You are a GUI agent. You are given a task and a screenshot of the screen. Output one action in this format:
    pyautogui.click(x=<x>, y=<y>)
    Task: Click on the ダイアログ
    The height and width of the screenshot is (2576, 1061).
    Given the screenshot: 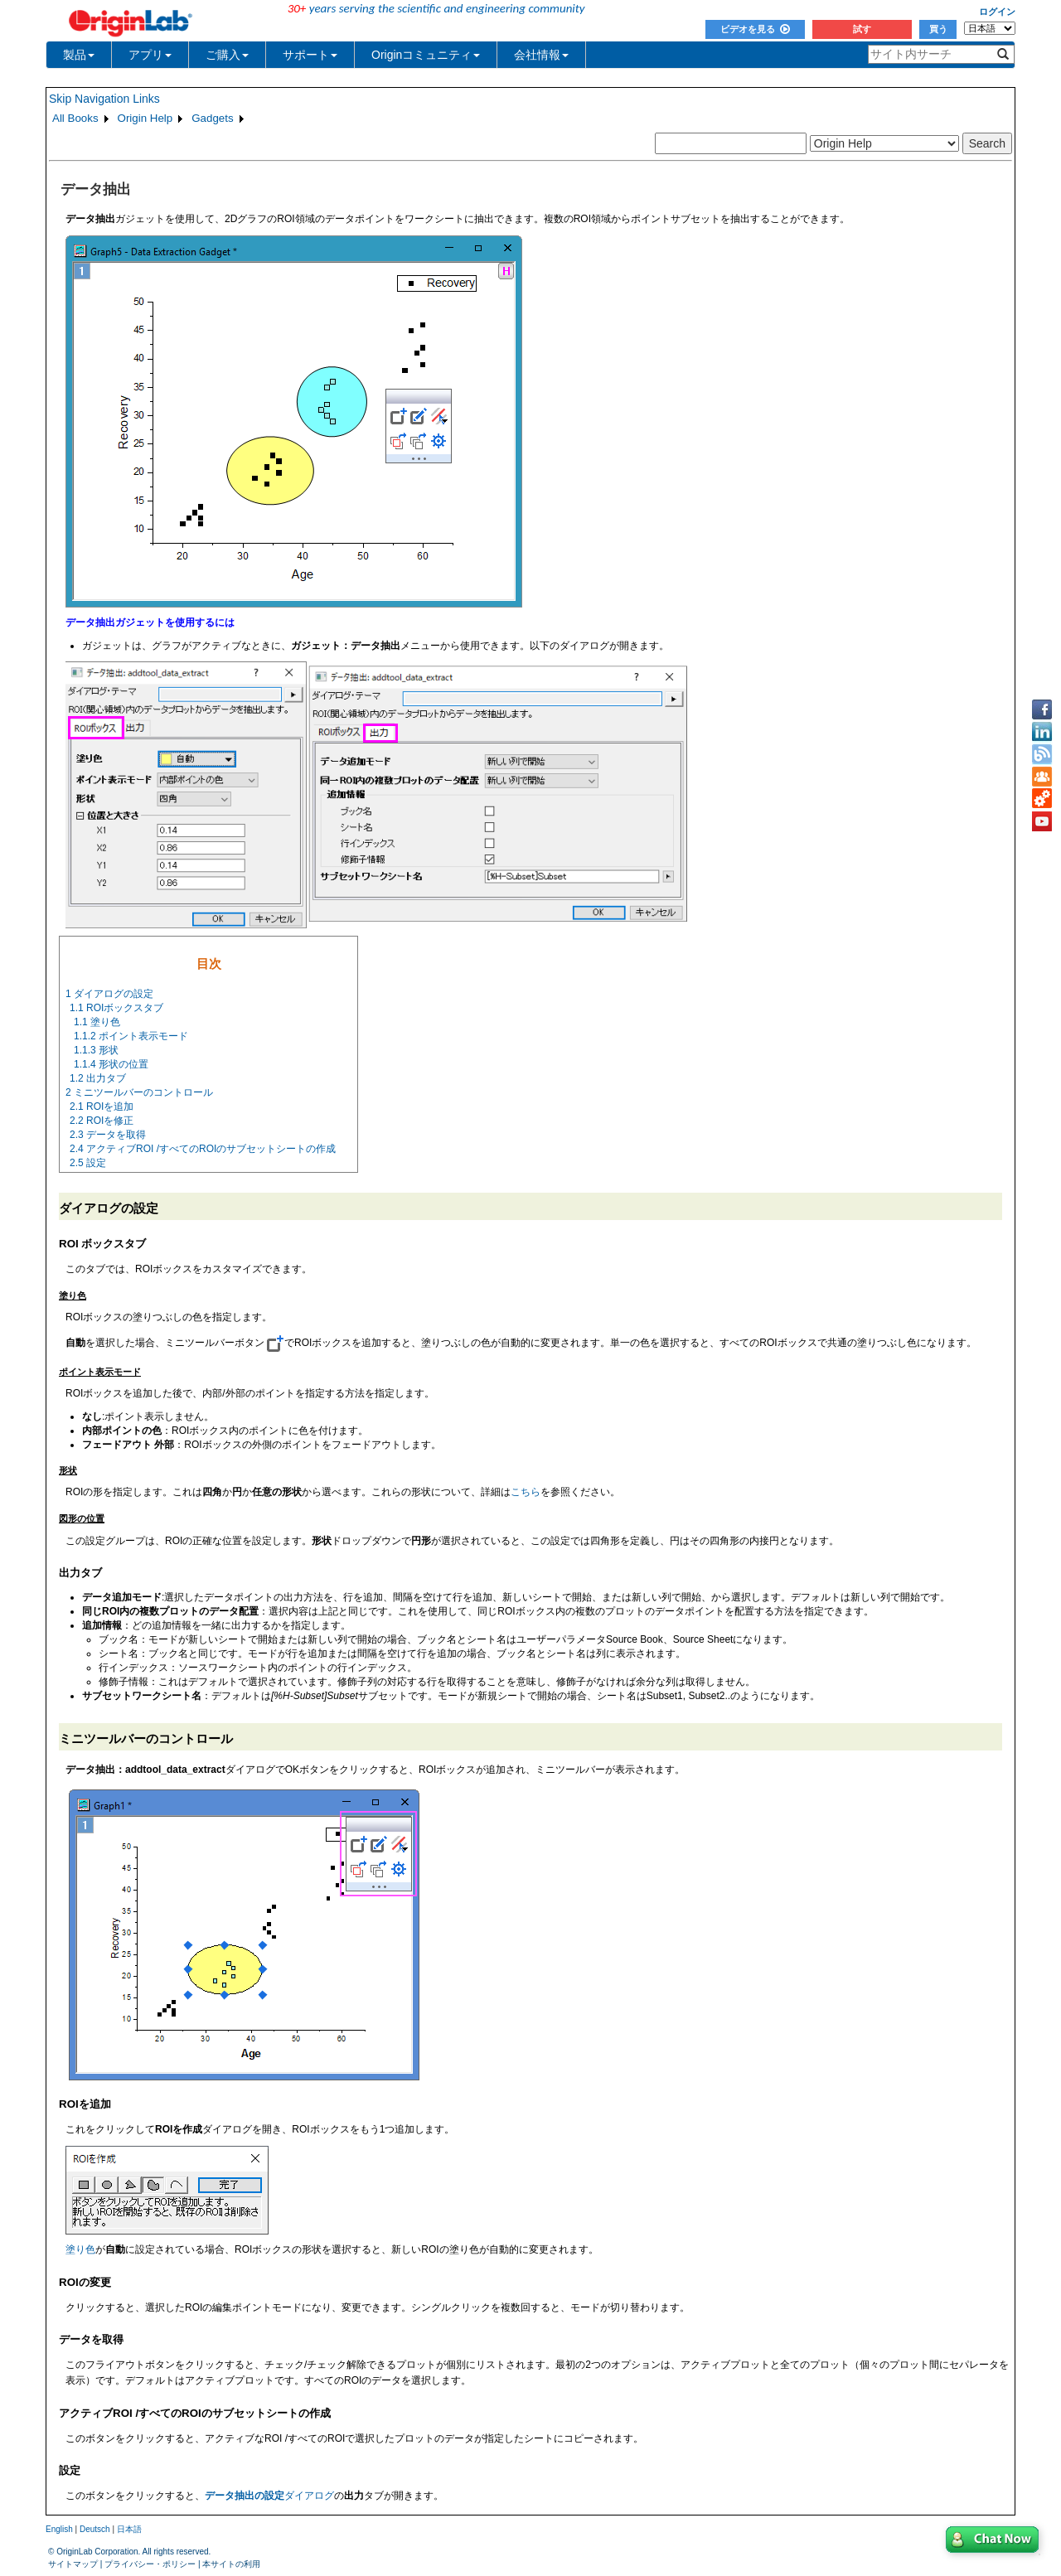 What is the action you would take?
    pyautogui.click(x=269, y=2495)
    